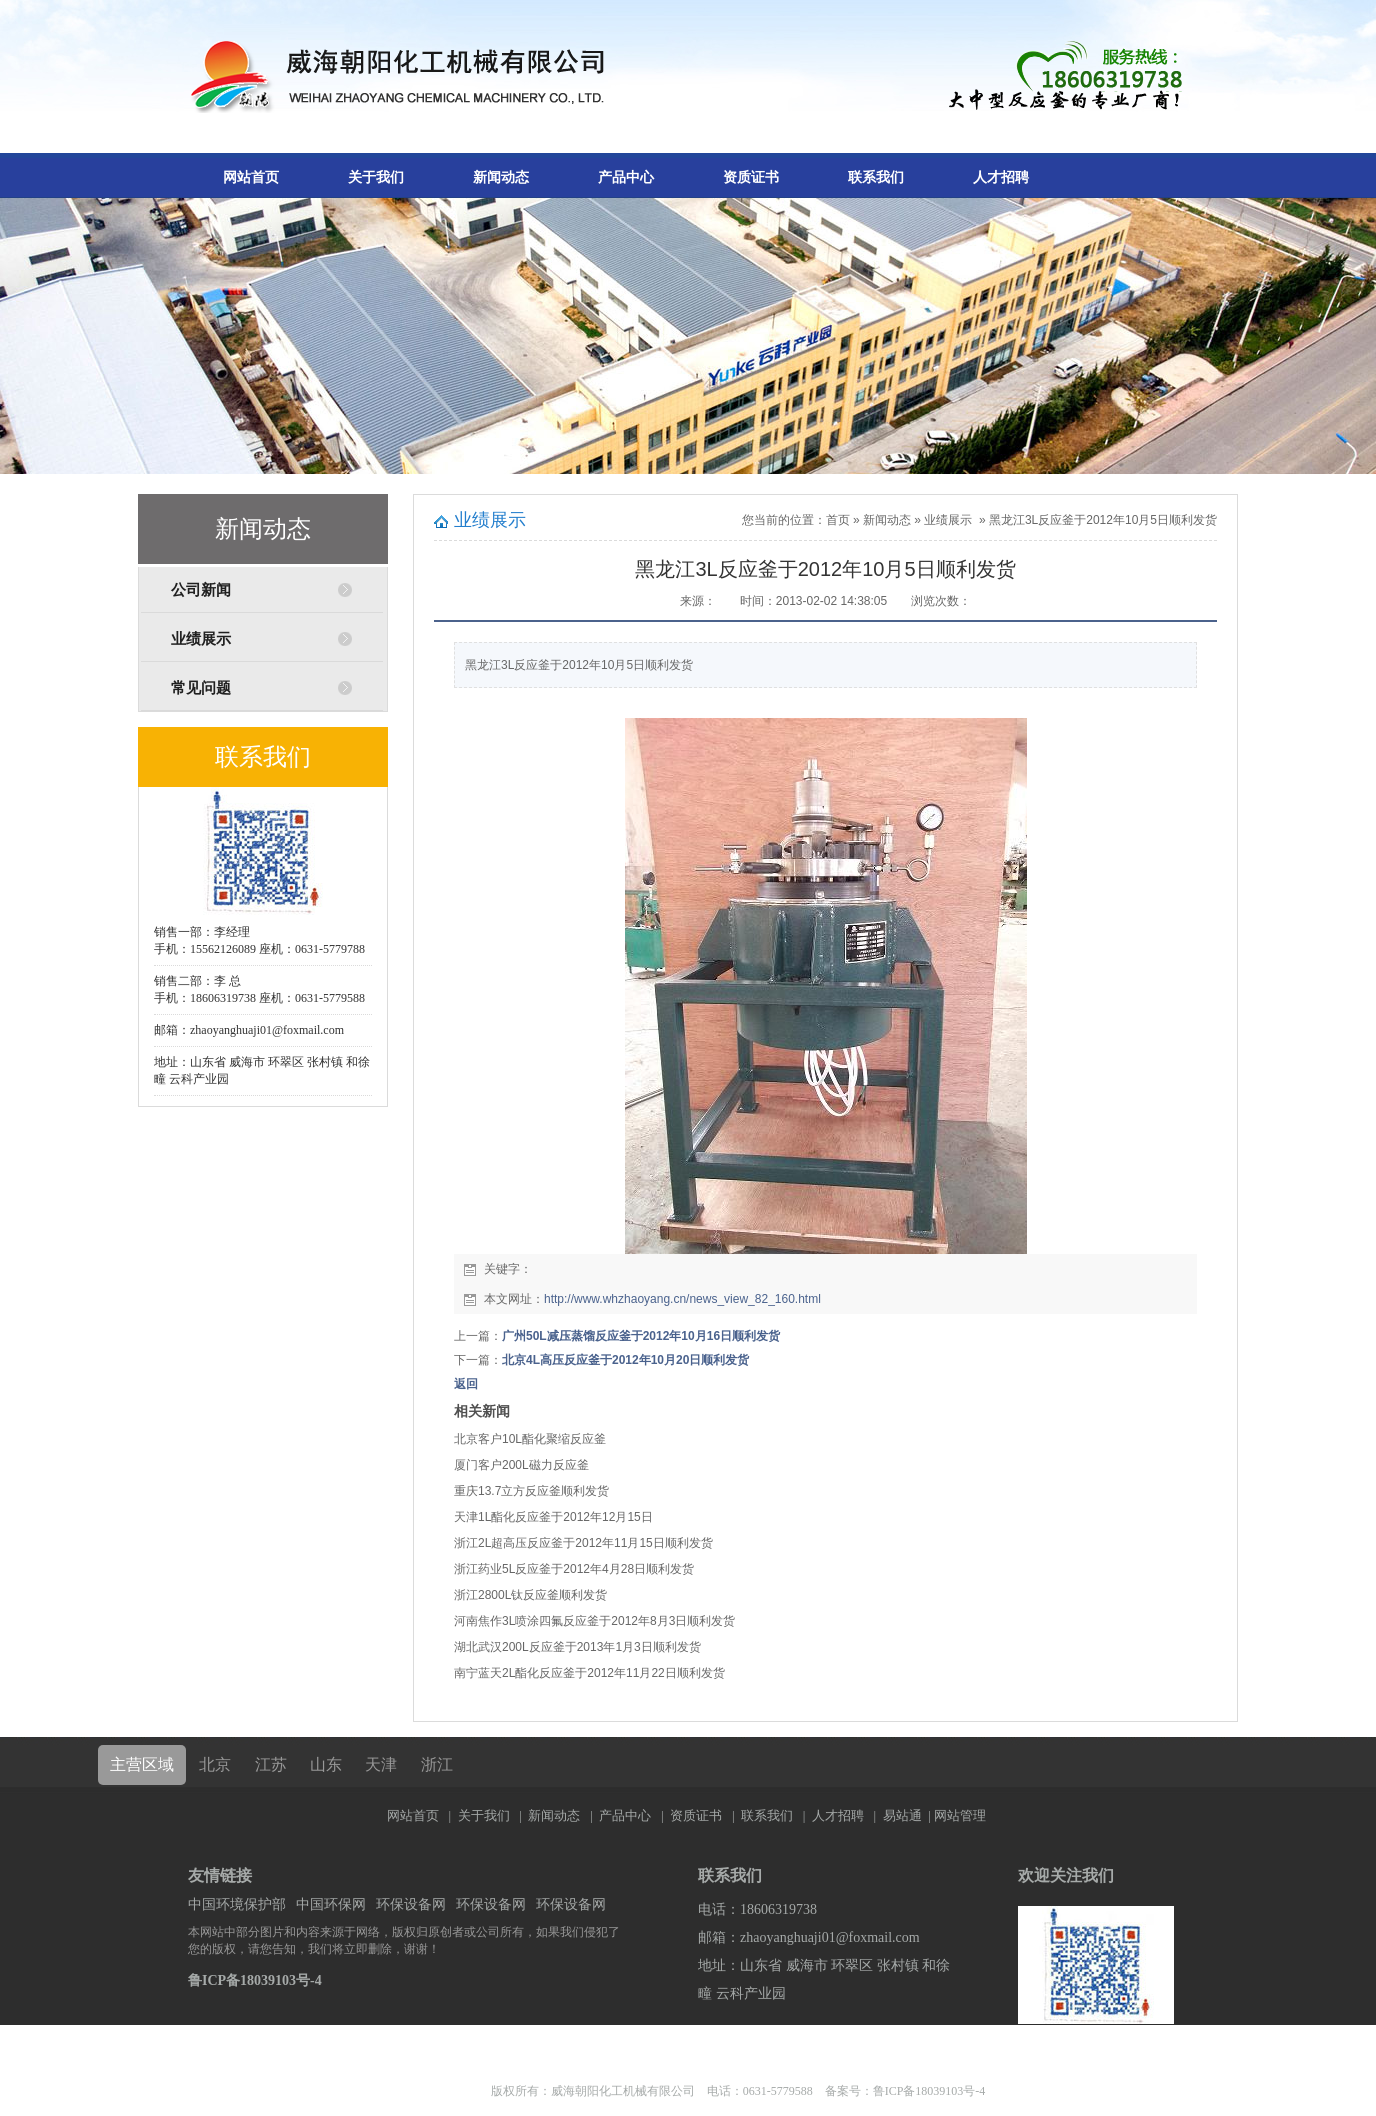 This screenshot has height=2116, width=1376. I want to click on http://www.whzhaoyang.cn/news_view_82_160.html, so click(682, 1299).